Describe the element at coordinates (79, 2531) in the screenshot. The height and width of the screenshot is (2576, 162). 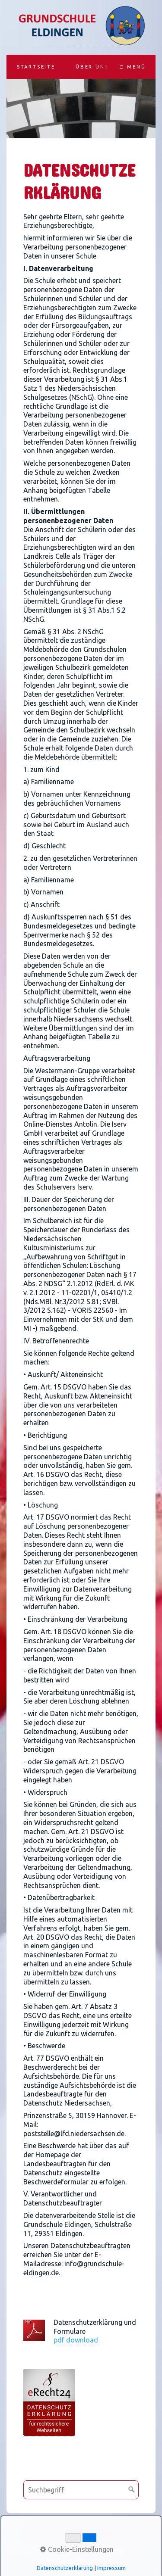
I see `Kontakt` at that location.